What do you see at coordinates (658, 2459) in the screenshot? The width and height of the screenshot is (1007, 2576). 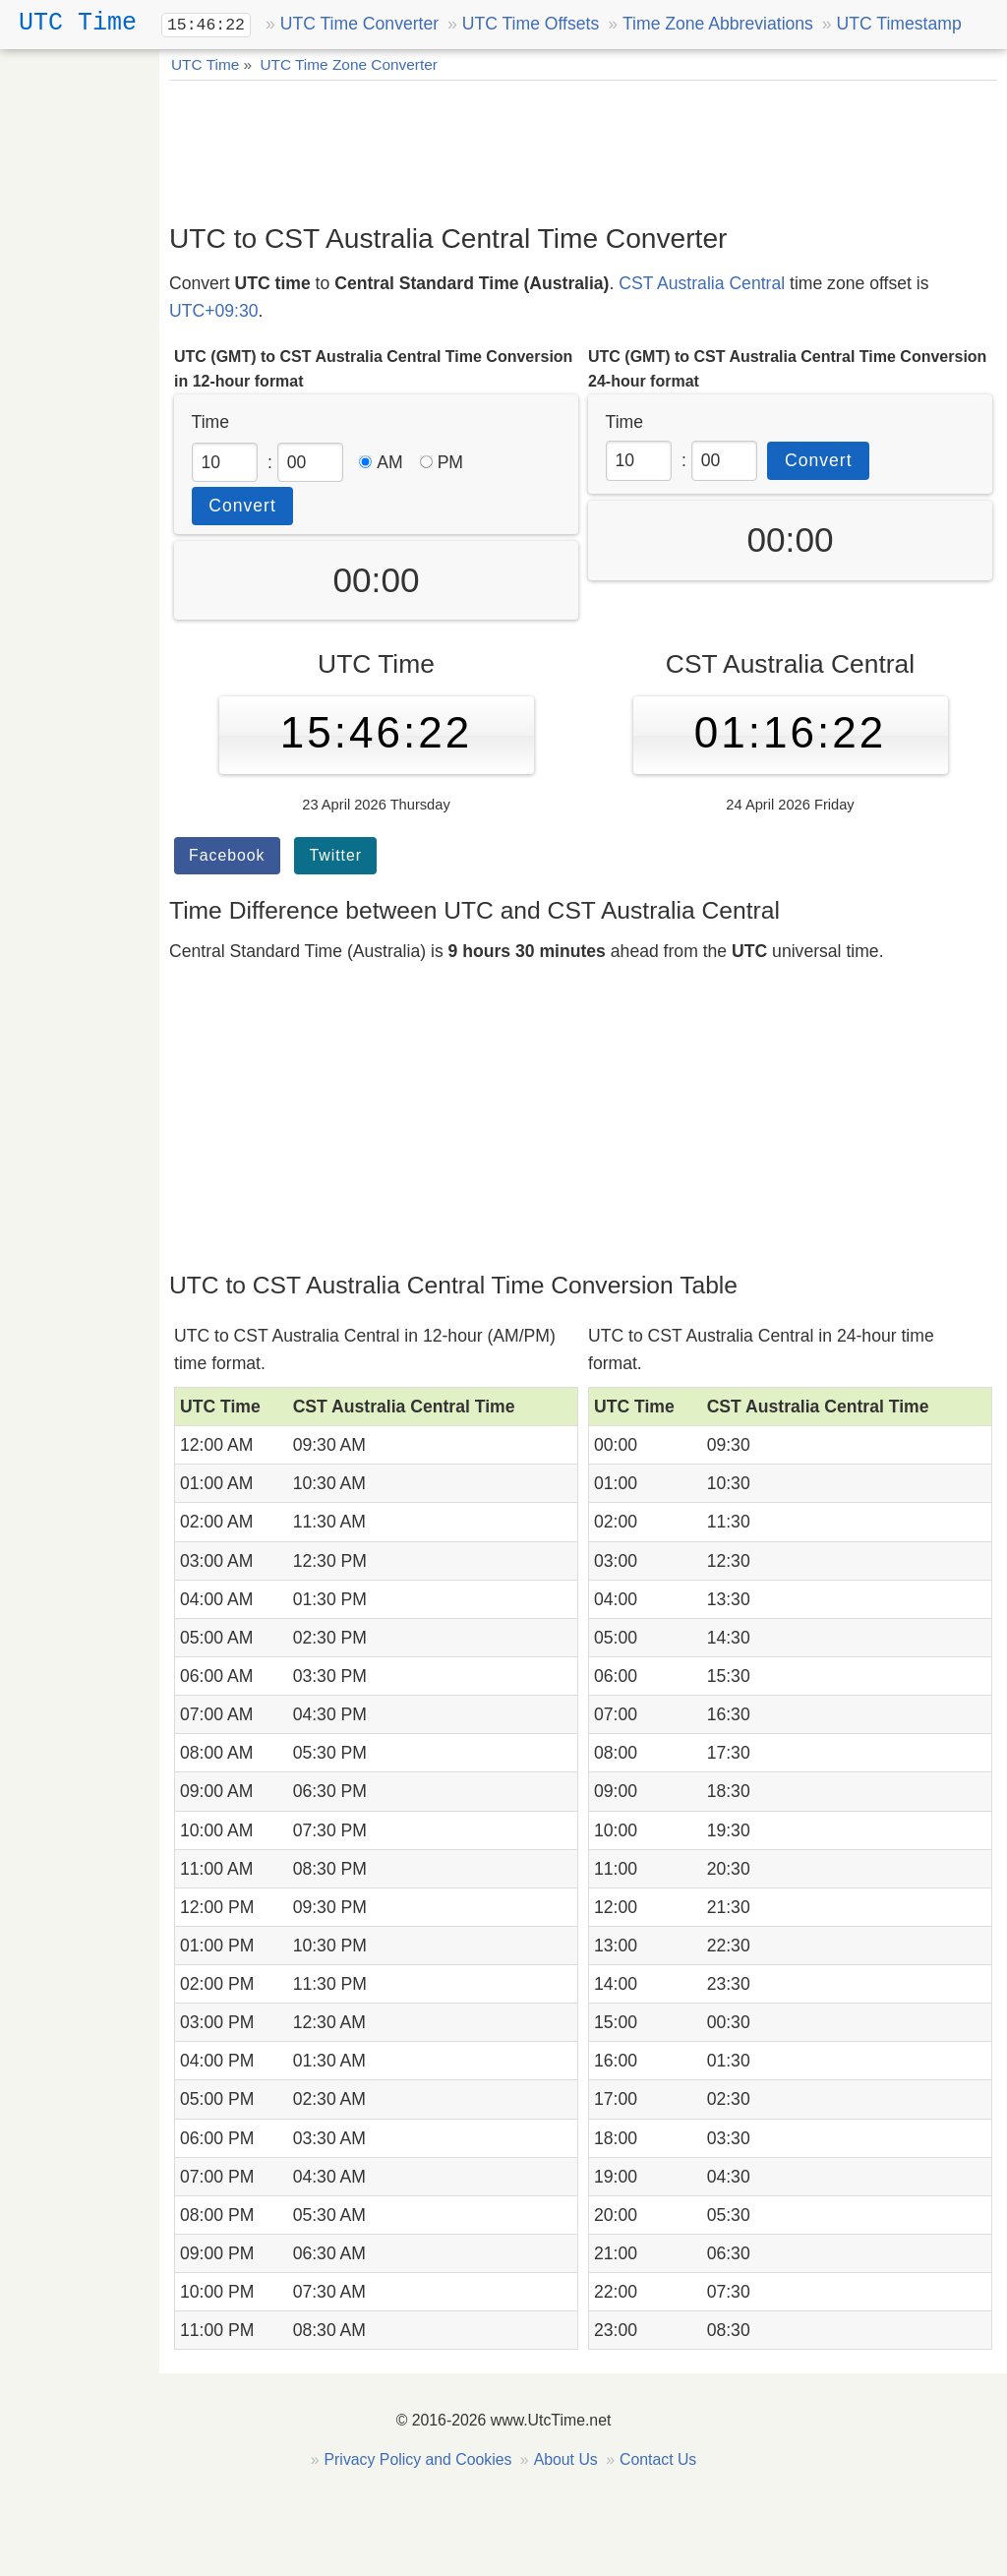 I see `Contact Us` at bounding box center [658, 2459].